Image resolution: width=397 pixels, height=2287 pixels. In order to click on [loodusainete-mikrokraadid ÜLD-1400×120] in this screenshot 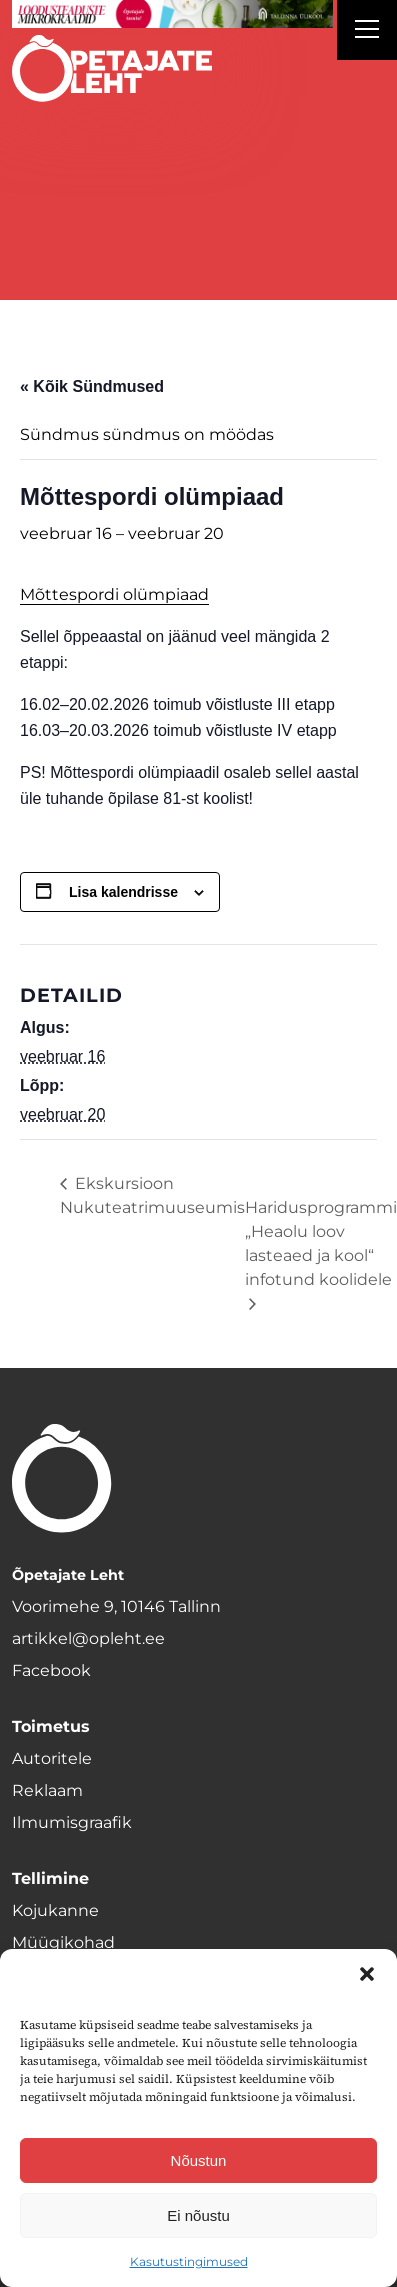, I will do `click(172, 14)`.